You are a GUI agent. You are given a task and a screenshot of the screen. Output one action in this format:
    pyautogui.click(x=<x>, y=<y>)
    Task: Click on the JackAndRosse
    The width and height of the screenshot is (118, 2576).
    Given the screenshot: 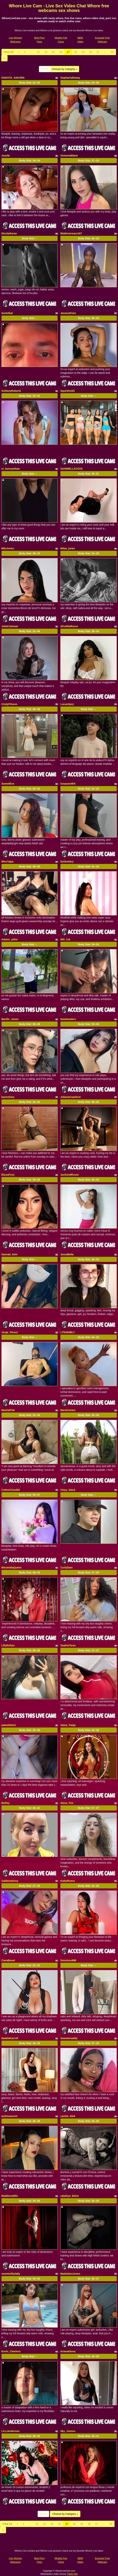 What is the action you would take?
    pyautogui.click(x=69, y=1174)
    